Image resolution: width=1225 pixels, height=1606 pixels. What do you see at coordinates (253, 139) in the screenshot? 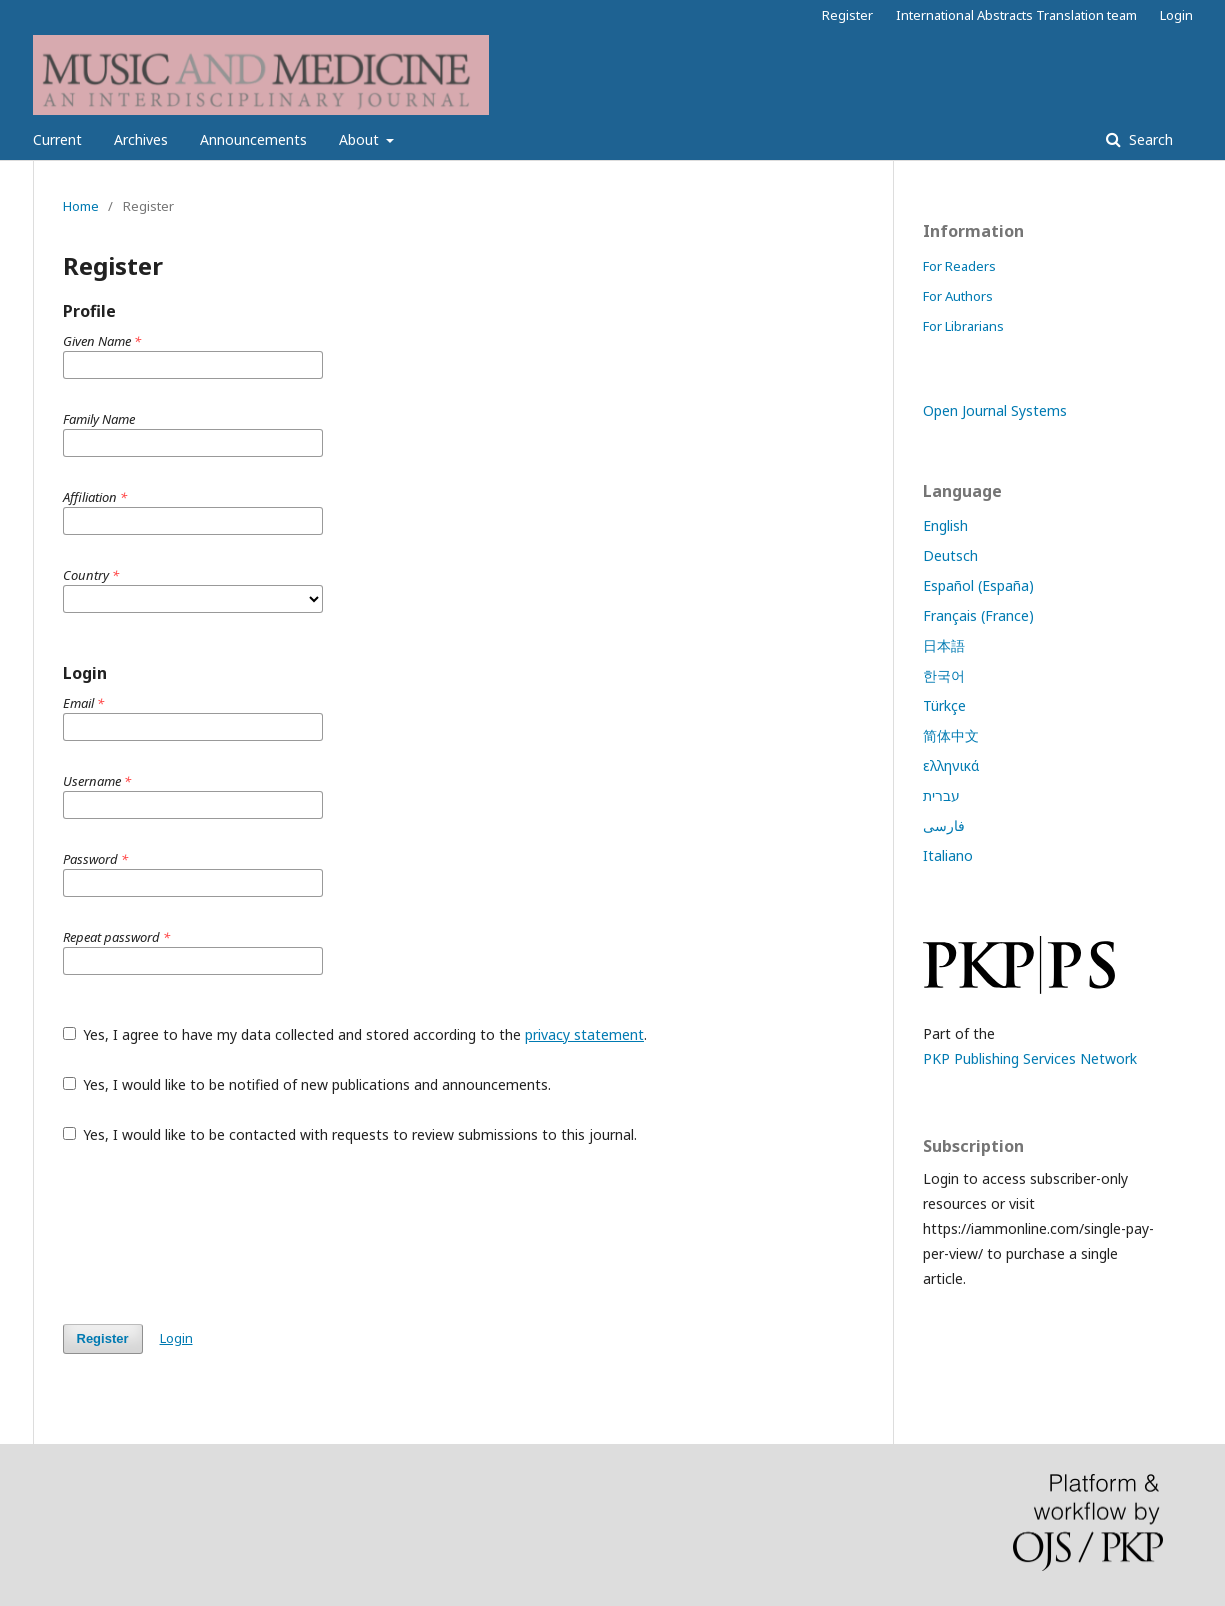
I see `Announcements` at bounding box center [253, 139].